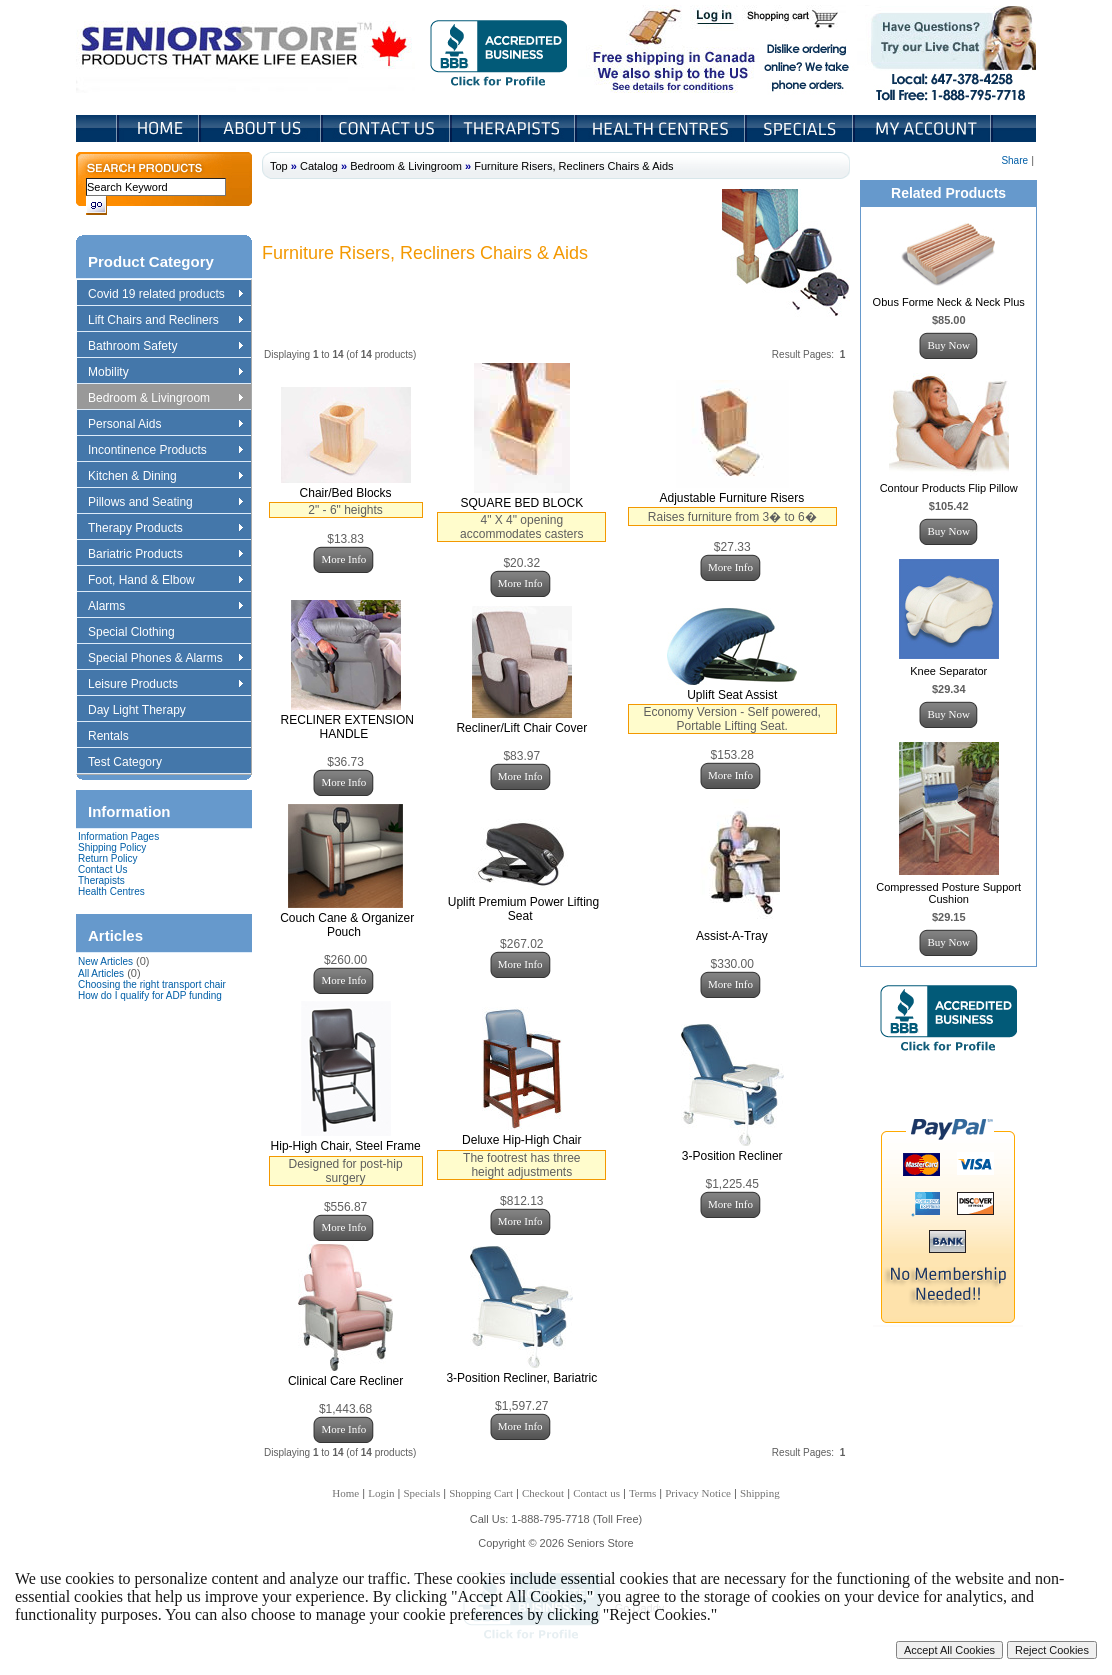 The width and height of the screenshot is (1112, 1675). Describe the element at coordinates (347, 925) in the screenshot. I see `Couch Cane & Organizer Pouch` at that location.